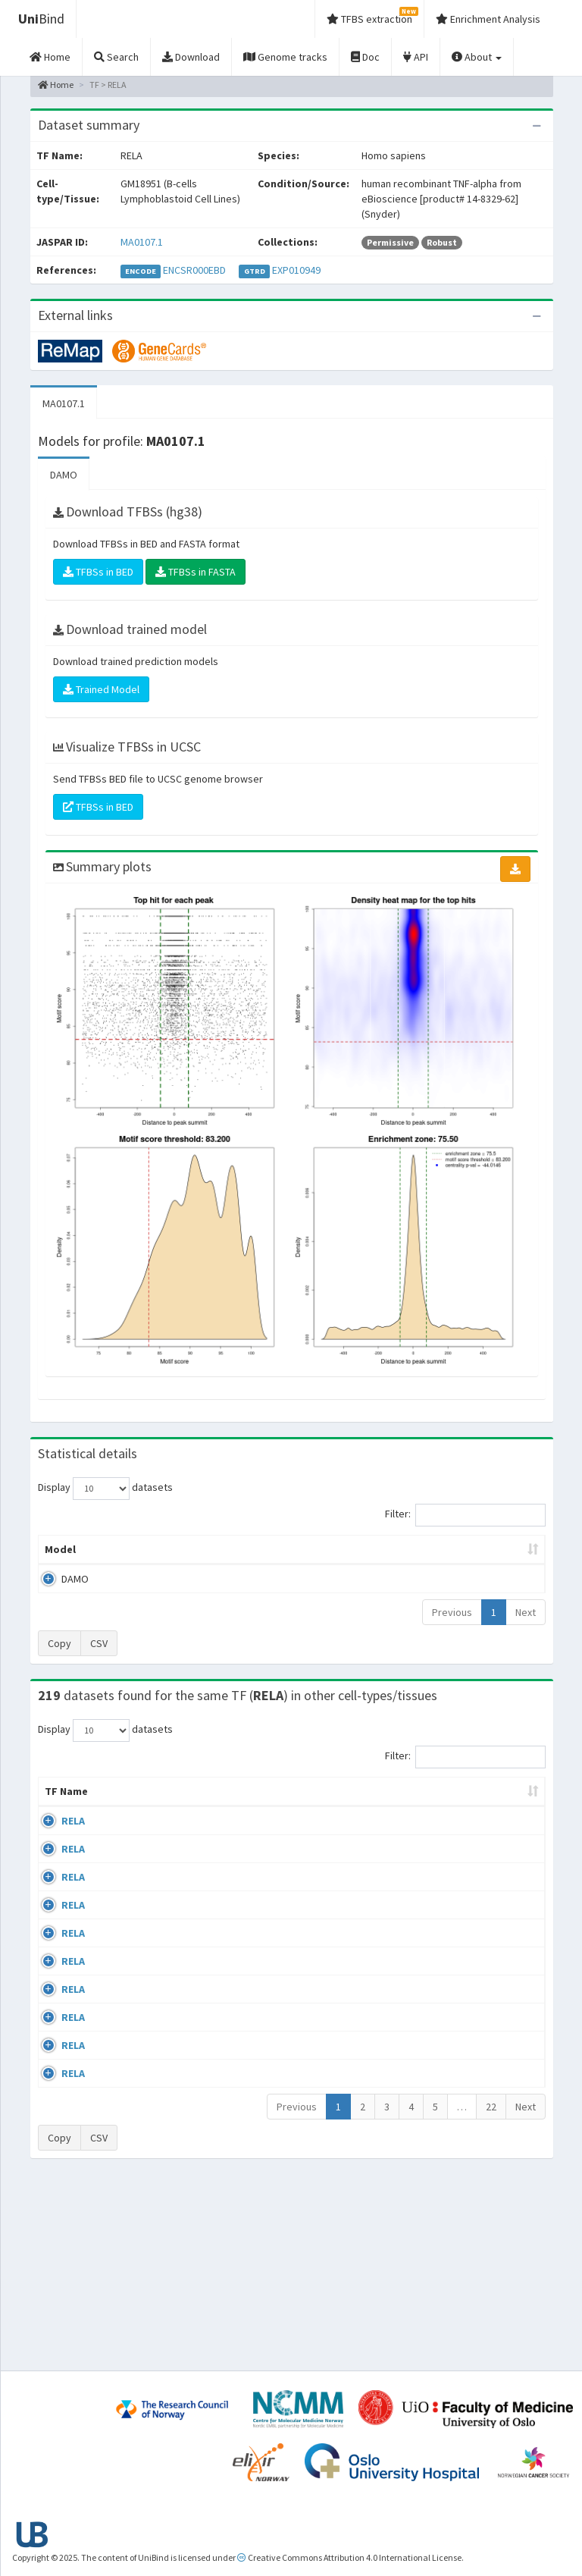 The image size is (582, 2576). What do you see at coordinates (105, 1488) in the screenshot?
I see `Display datasets` at bounding box center [105, 1488].